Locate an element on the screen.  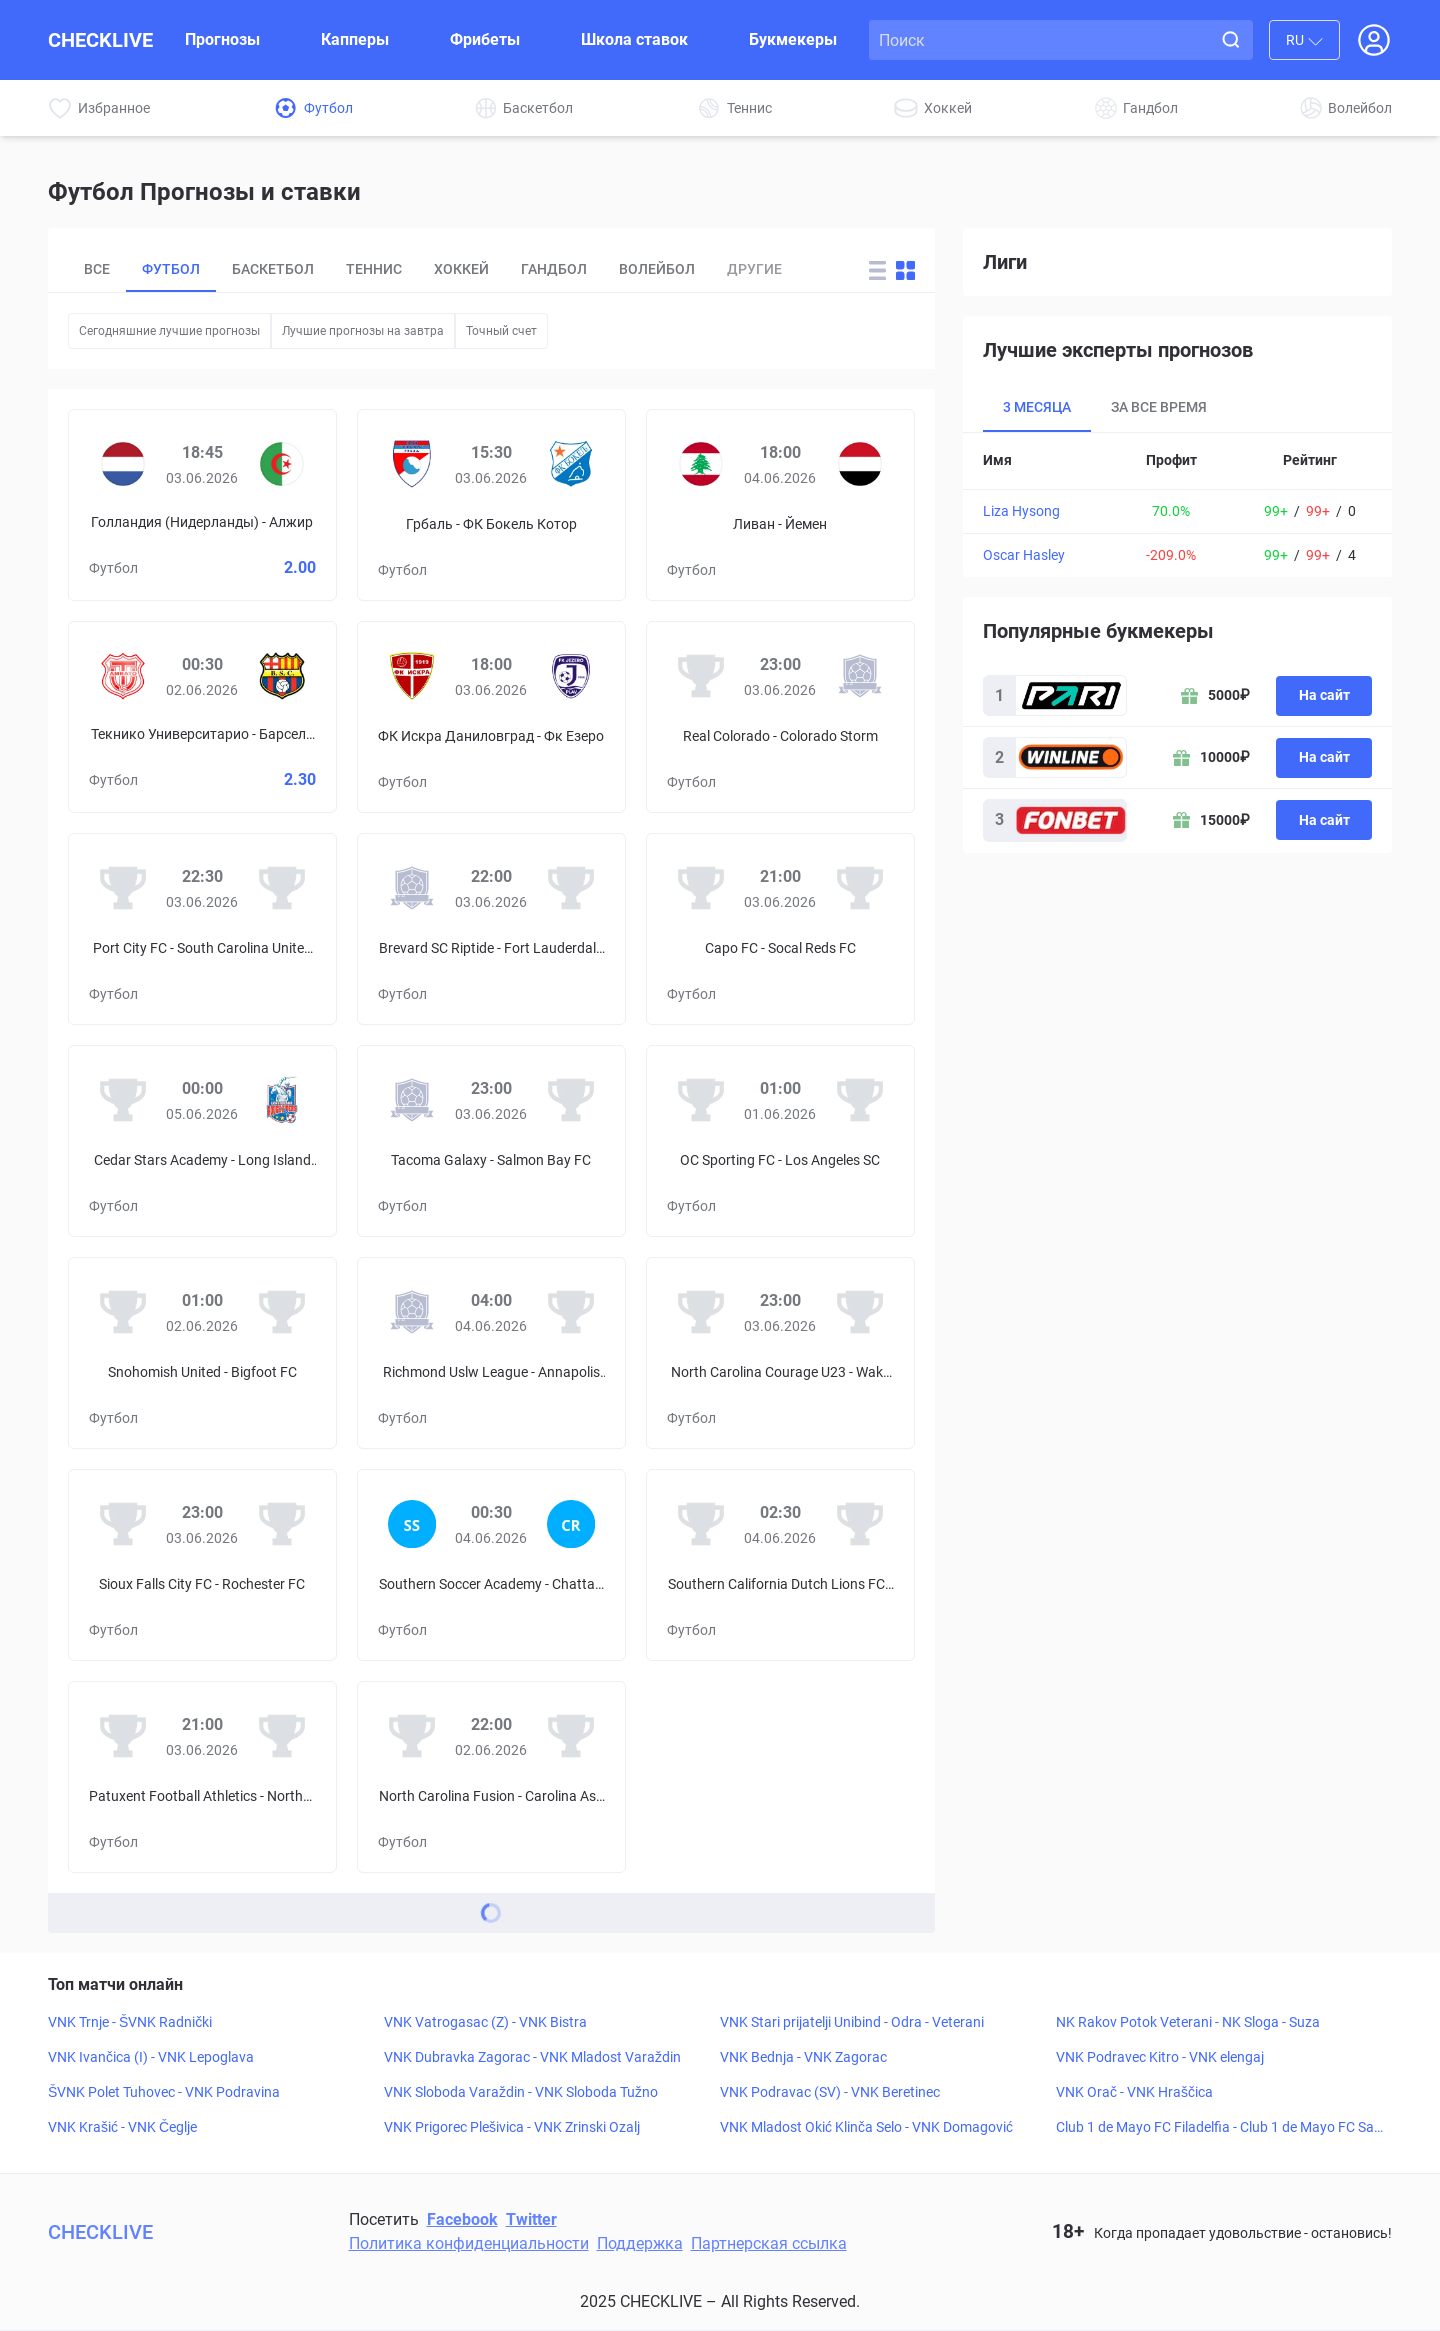
Точный счет is located at coordinates (501, 331).